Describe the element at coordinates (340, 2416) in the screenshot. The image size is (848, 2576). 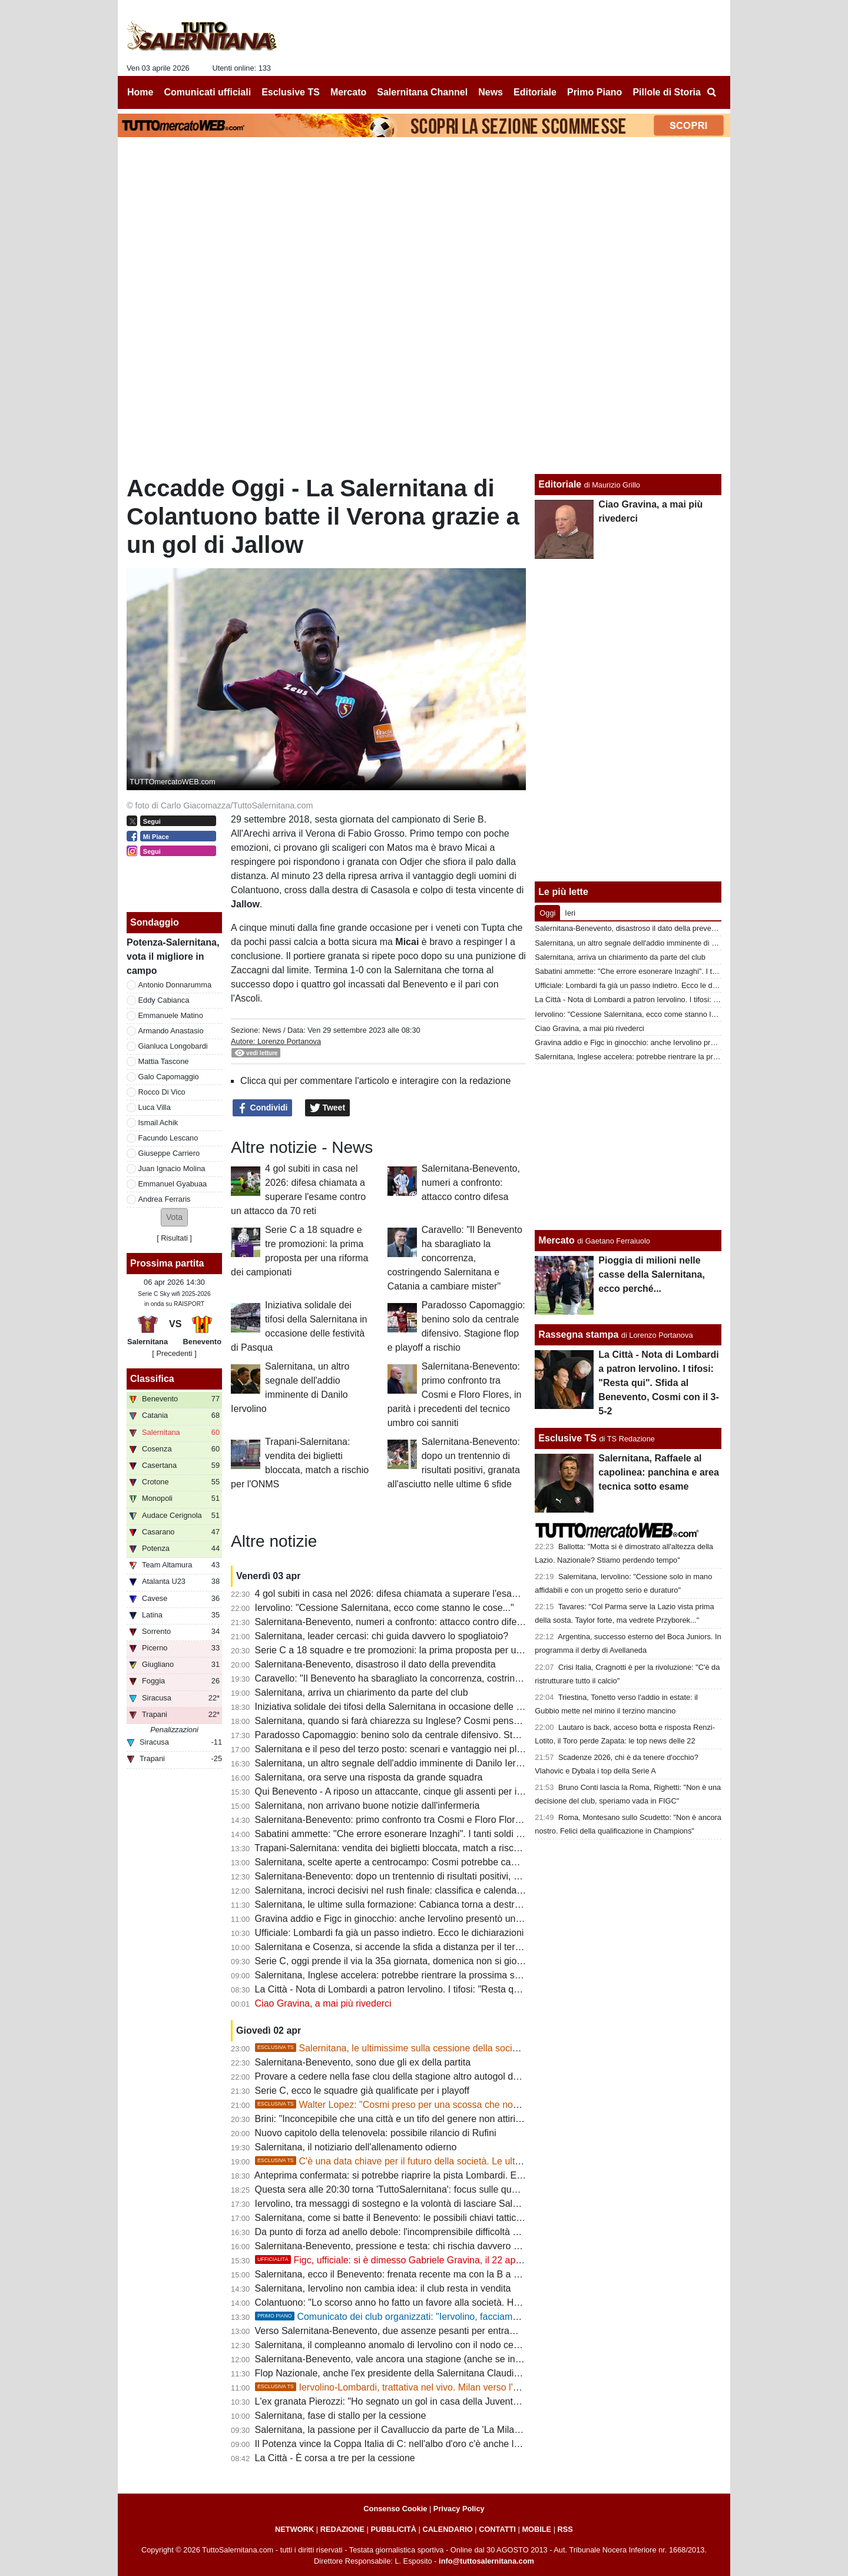
I see `Salernitana, fase di stallo per la cessione` at that location.